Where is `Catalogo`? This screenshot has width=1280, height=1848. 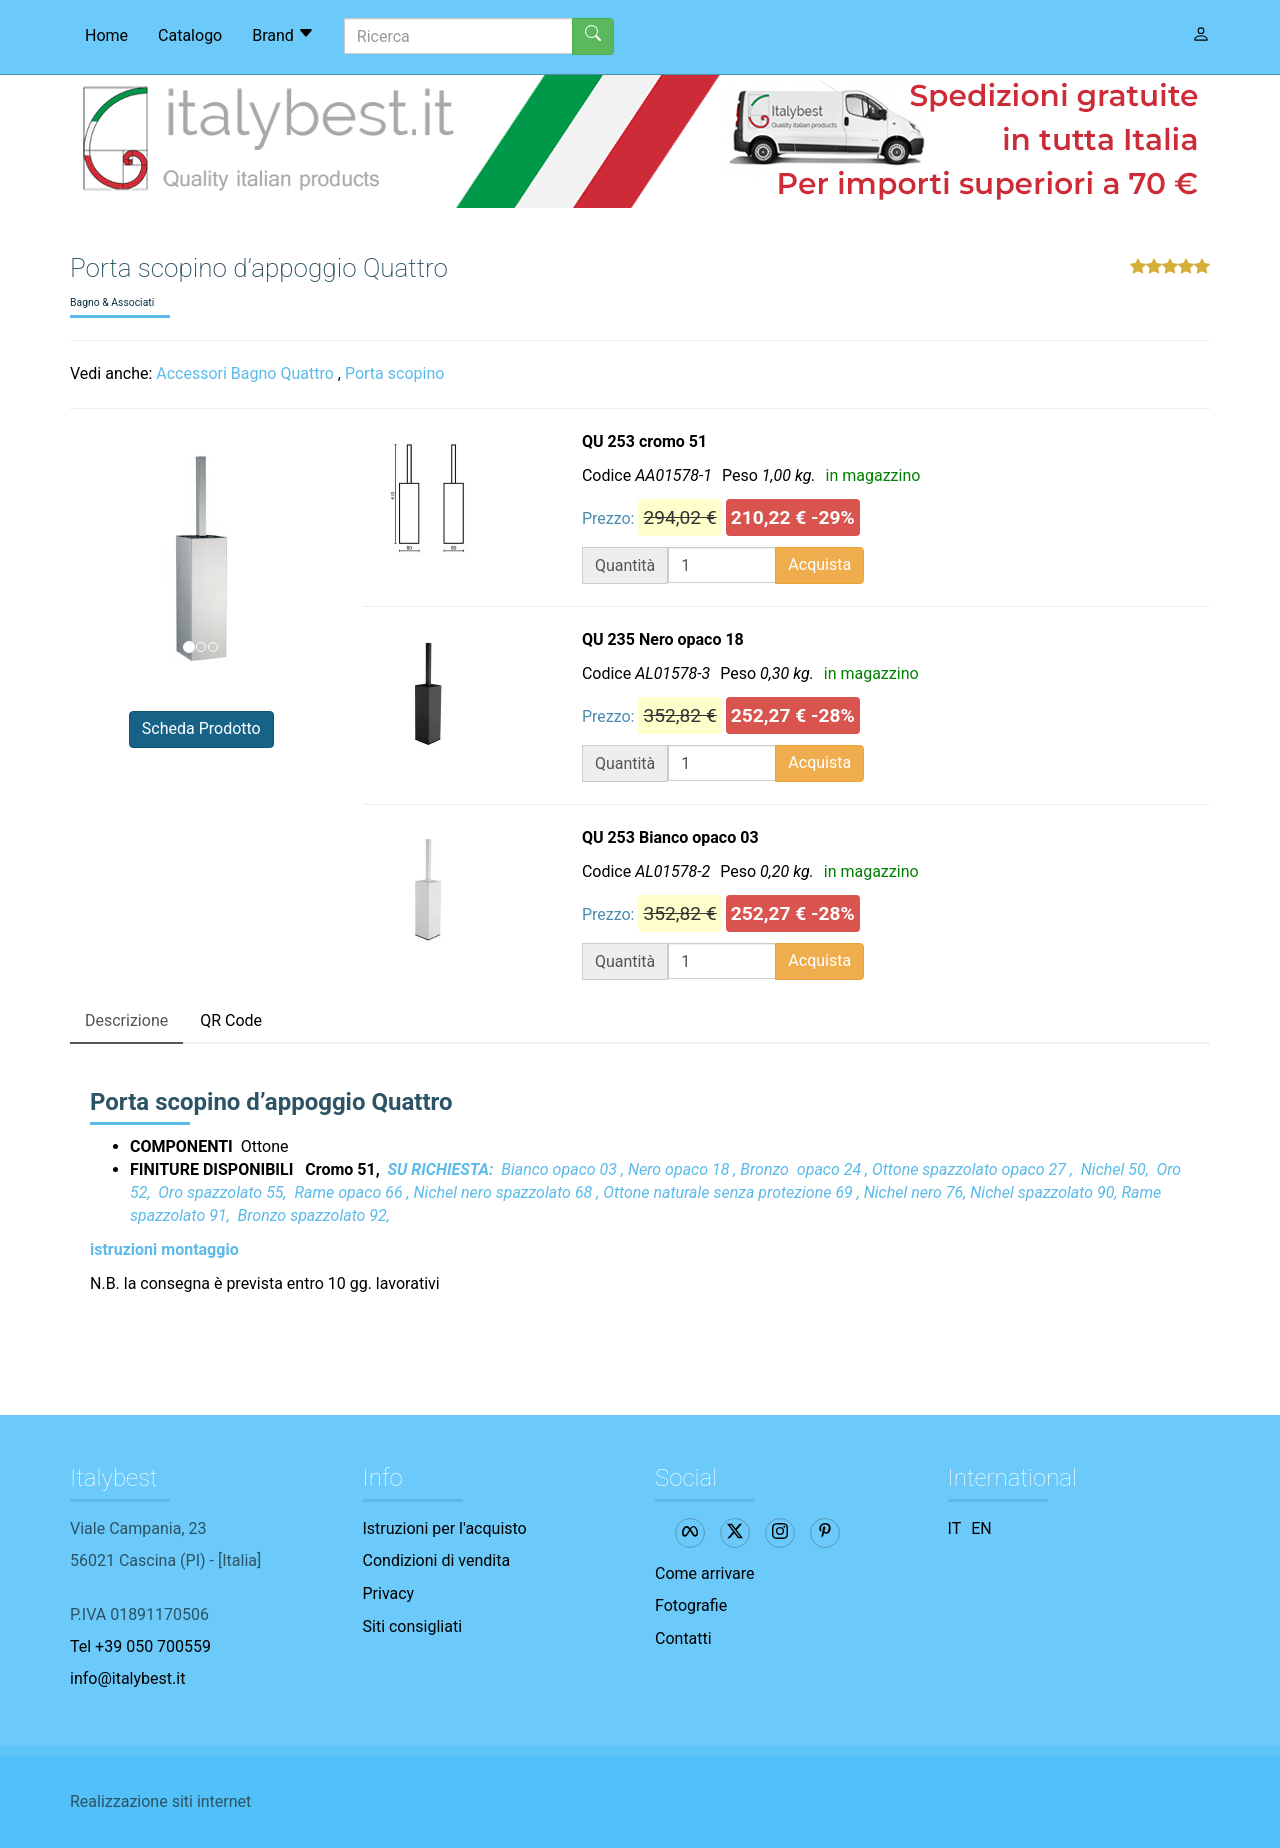 Catalogo is located at coordinates (190, 35).